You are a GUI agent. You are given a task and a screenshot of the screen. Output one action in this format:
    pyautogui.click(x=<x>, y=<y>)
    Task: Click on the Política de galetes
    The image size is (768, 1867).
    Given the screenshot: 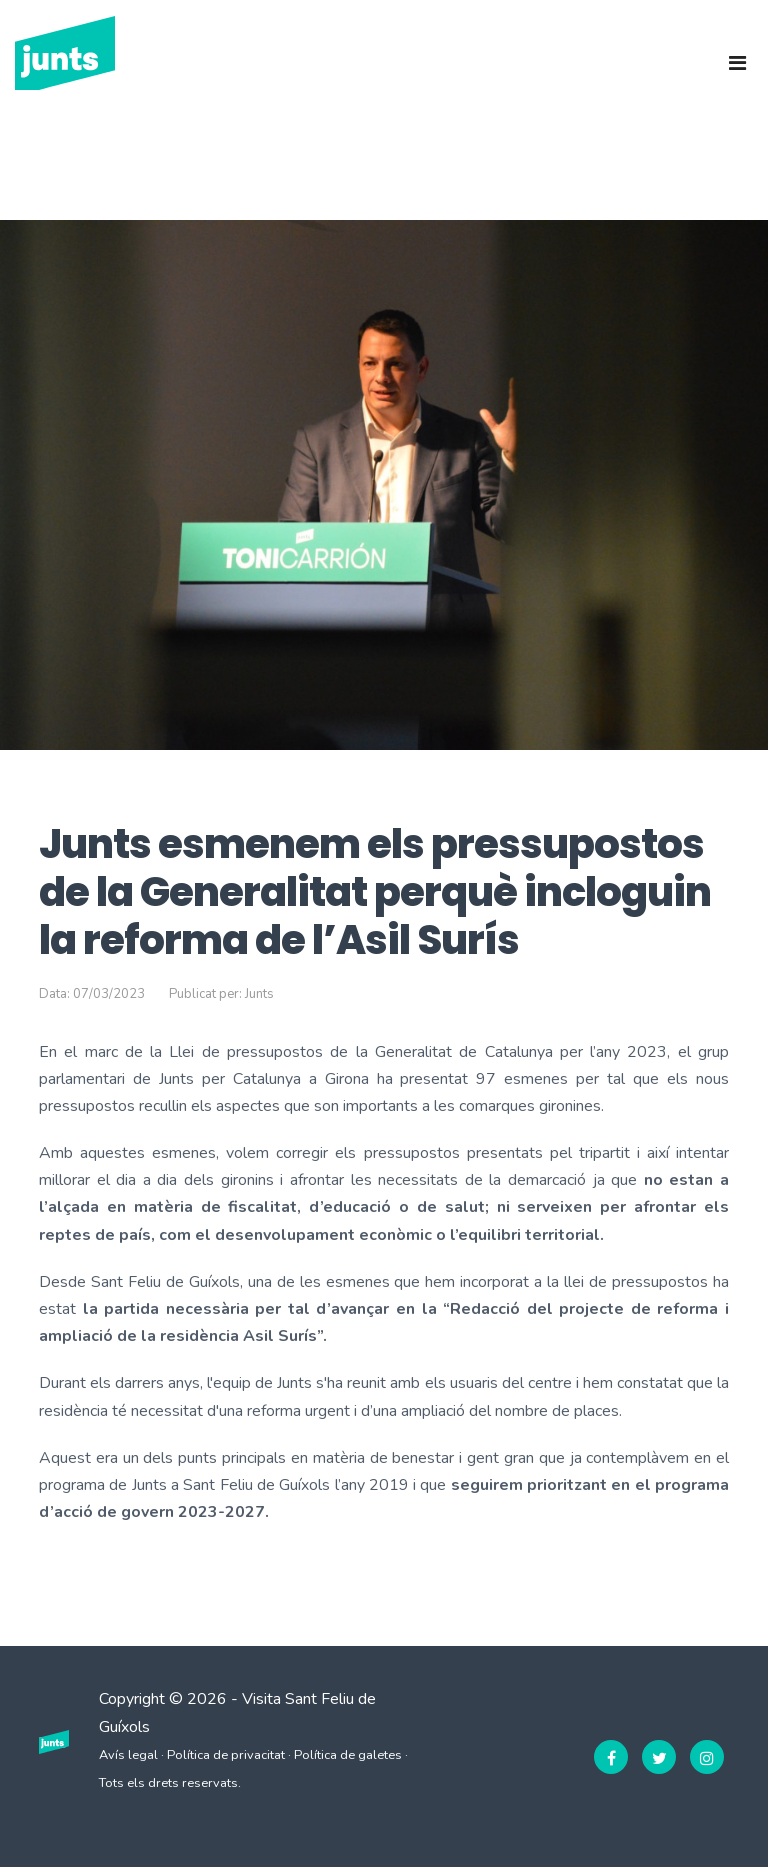 What is the action you would take?
    pyautogui.click(x=348, y=1755)
    